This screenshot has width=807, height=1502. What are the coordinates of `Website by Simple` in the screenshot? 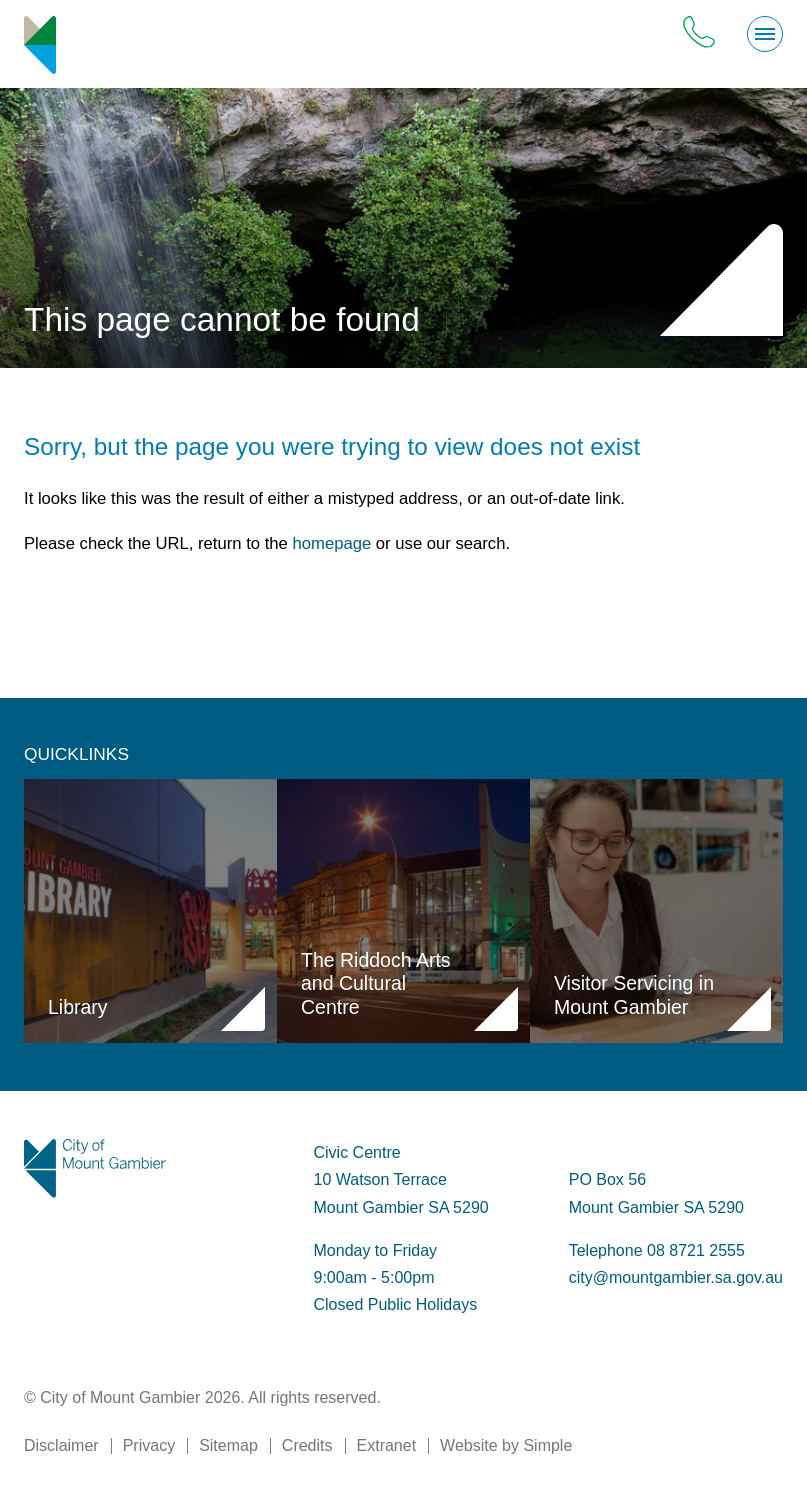 It's located at (506, 1445).